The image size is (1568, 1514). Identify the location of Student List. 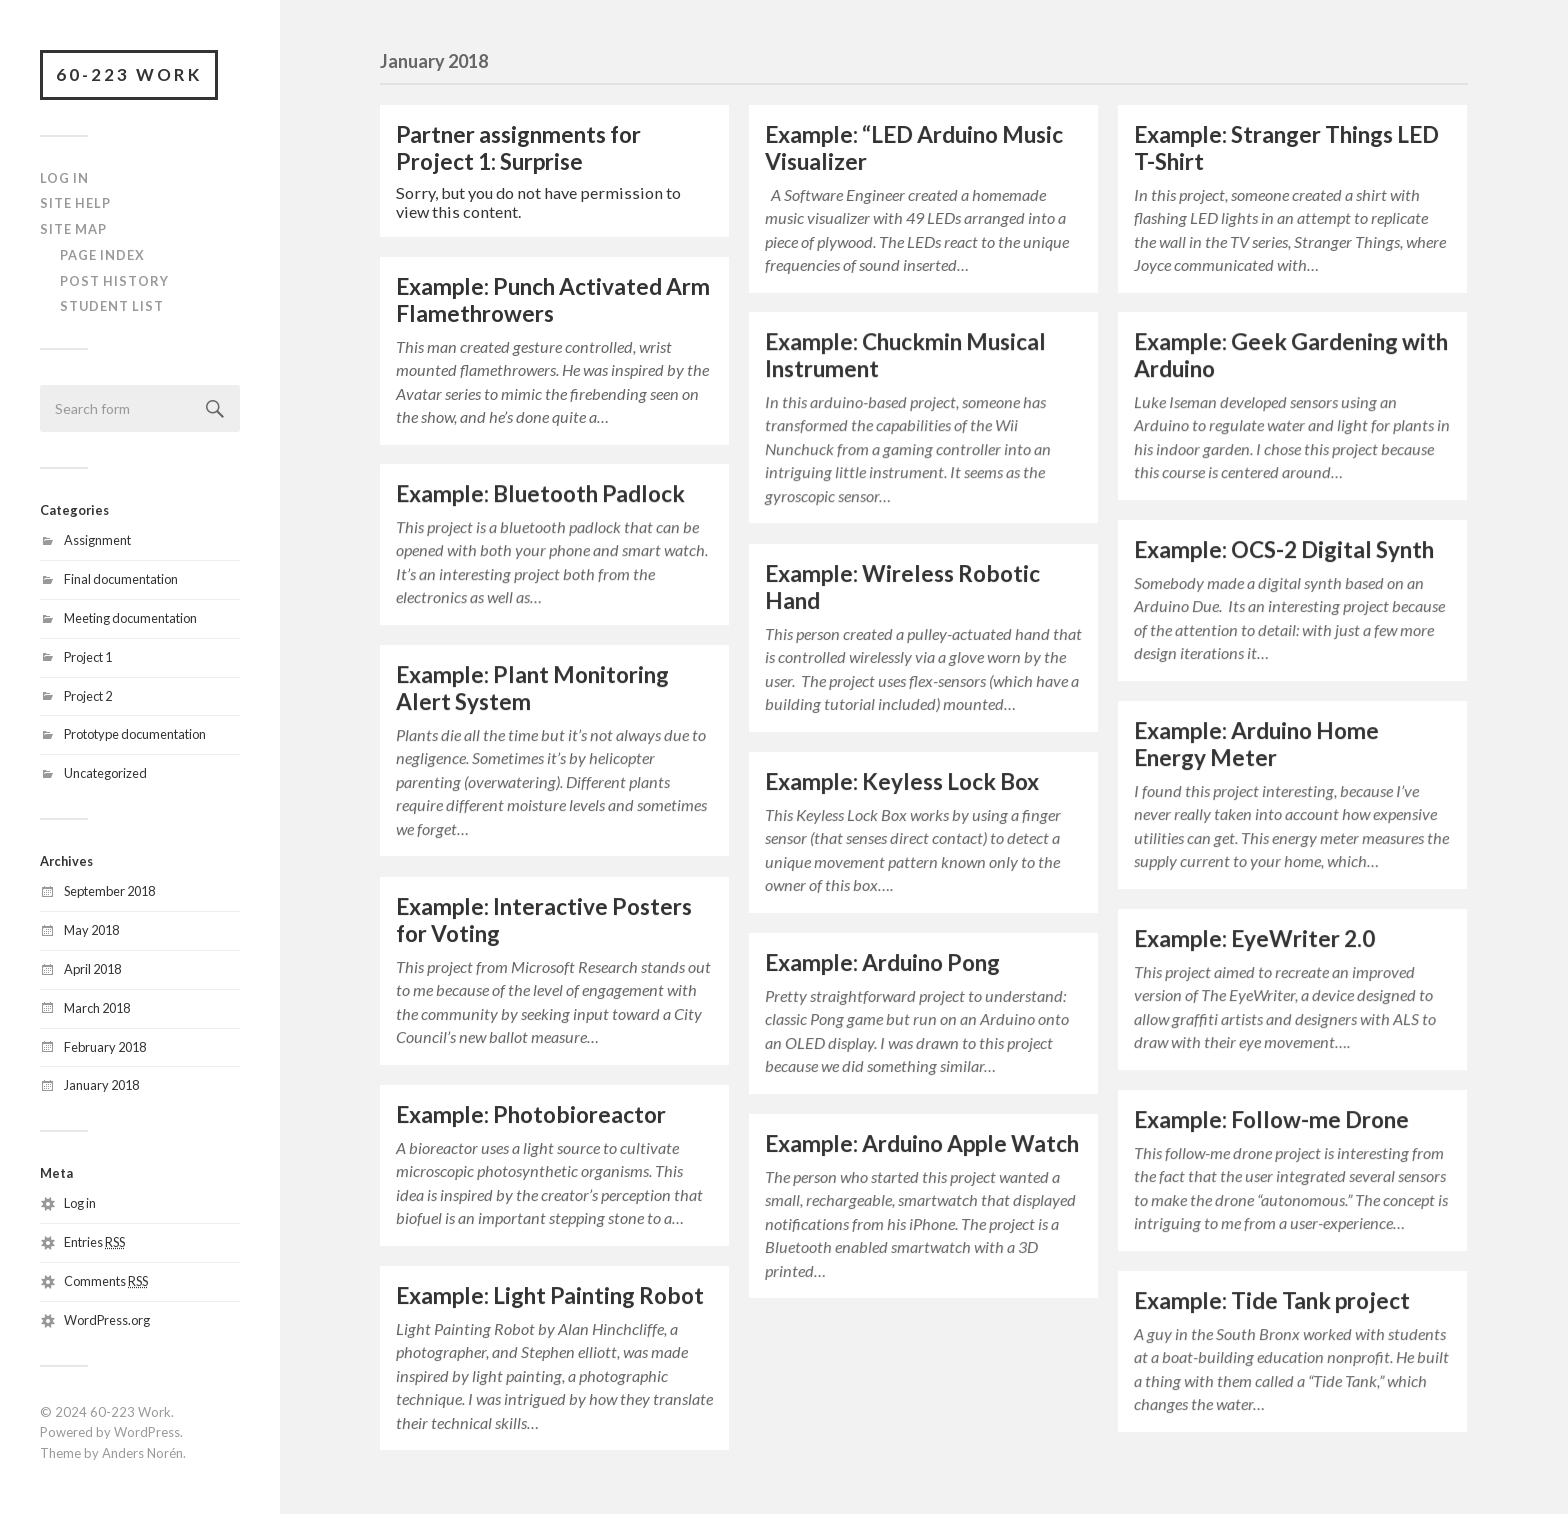
(112, 306).